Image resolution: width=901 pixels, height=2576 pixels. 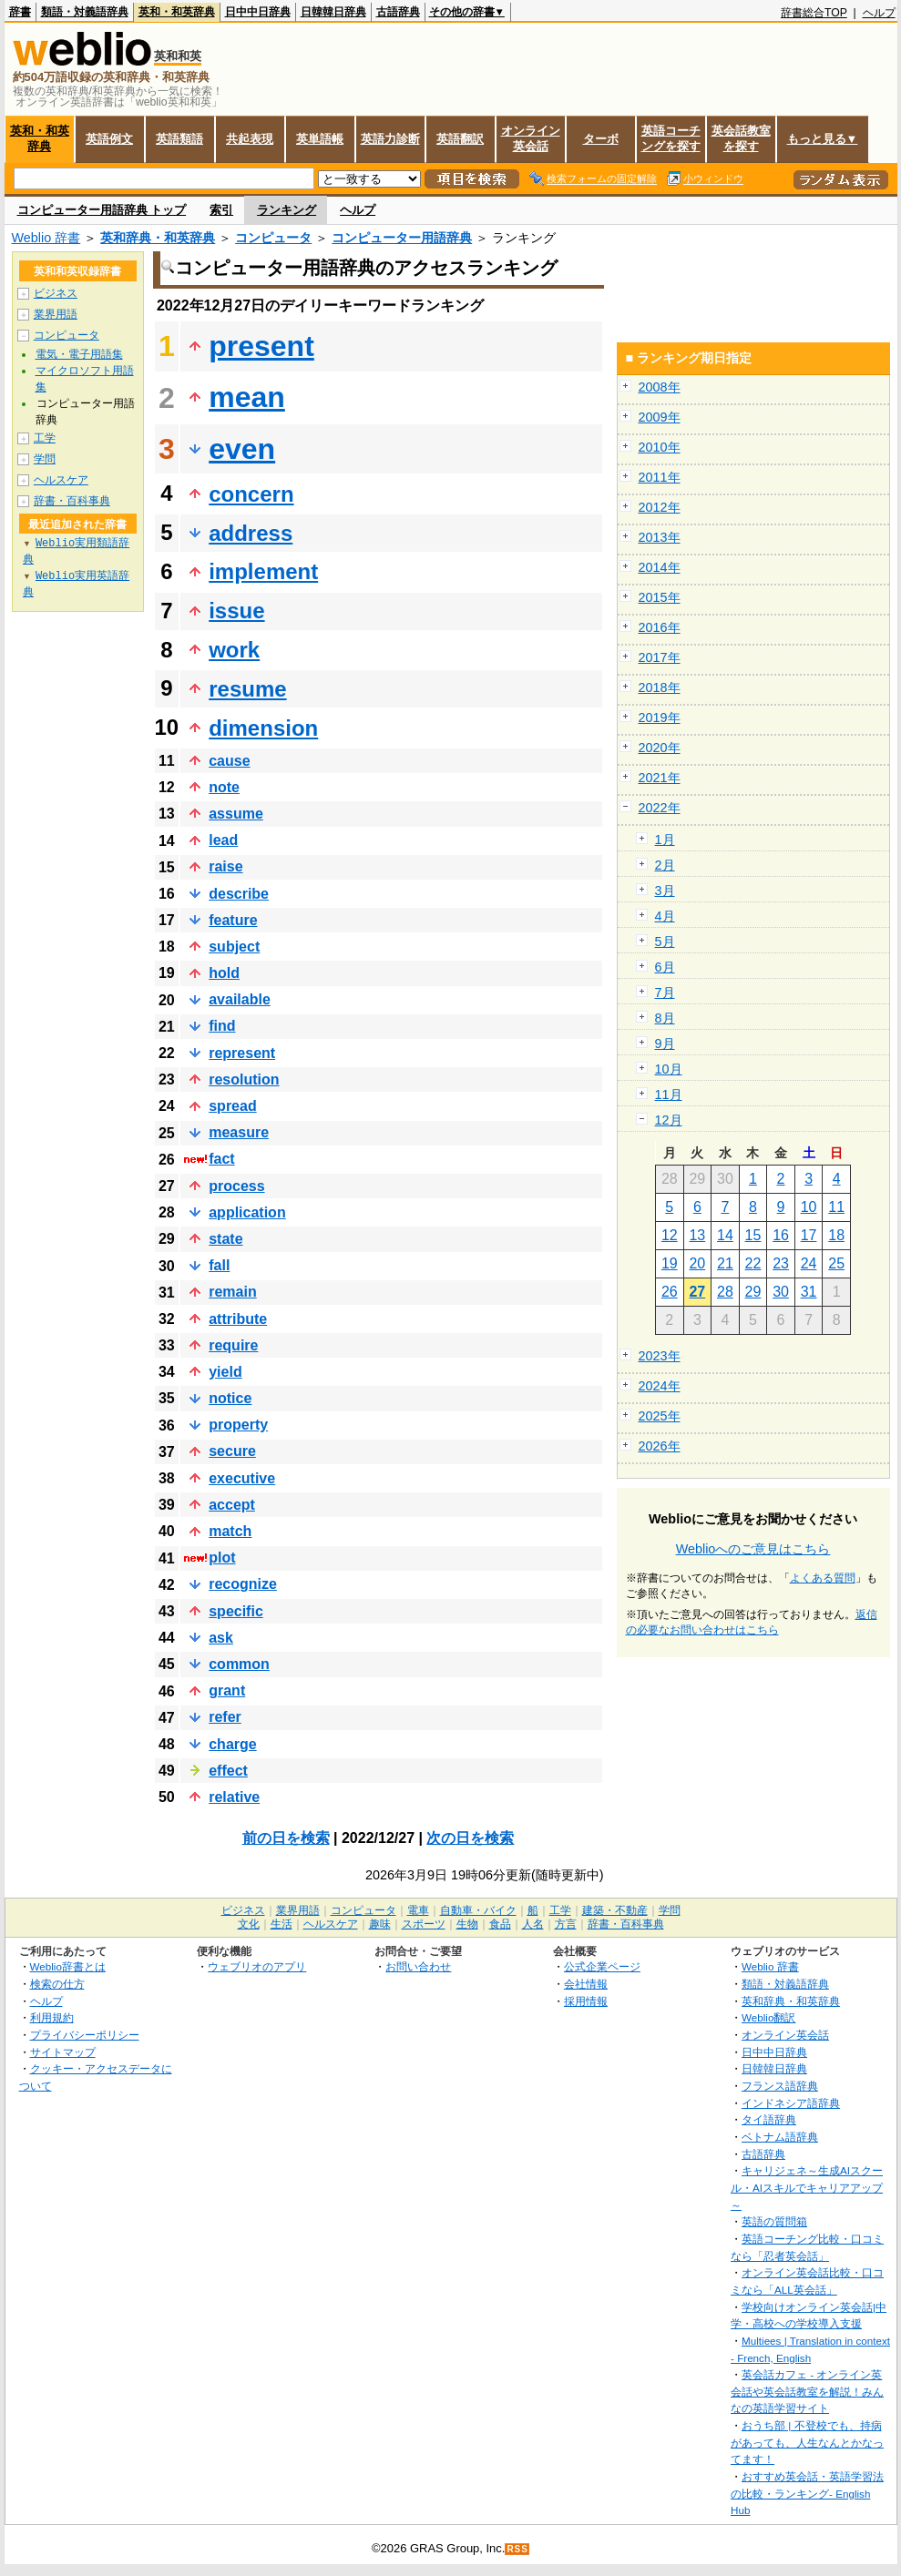 What do you see at coordinates (665, 890) in the screenshot?
I see `3月` at bounding box center [665, 890].